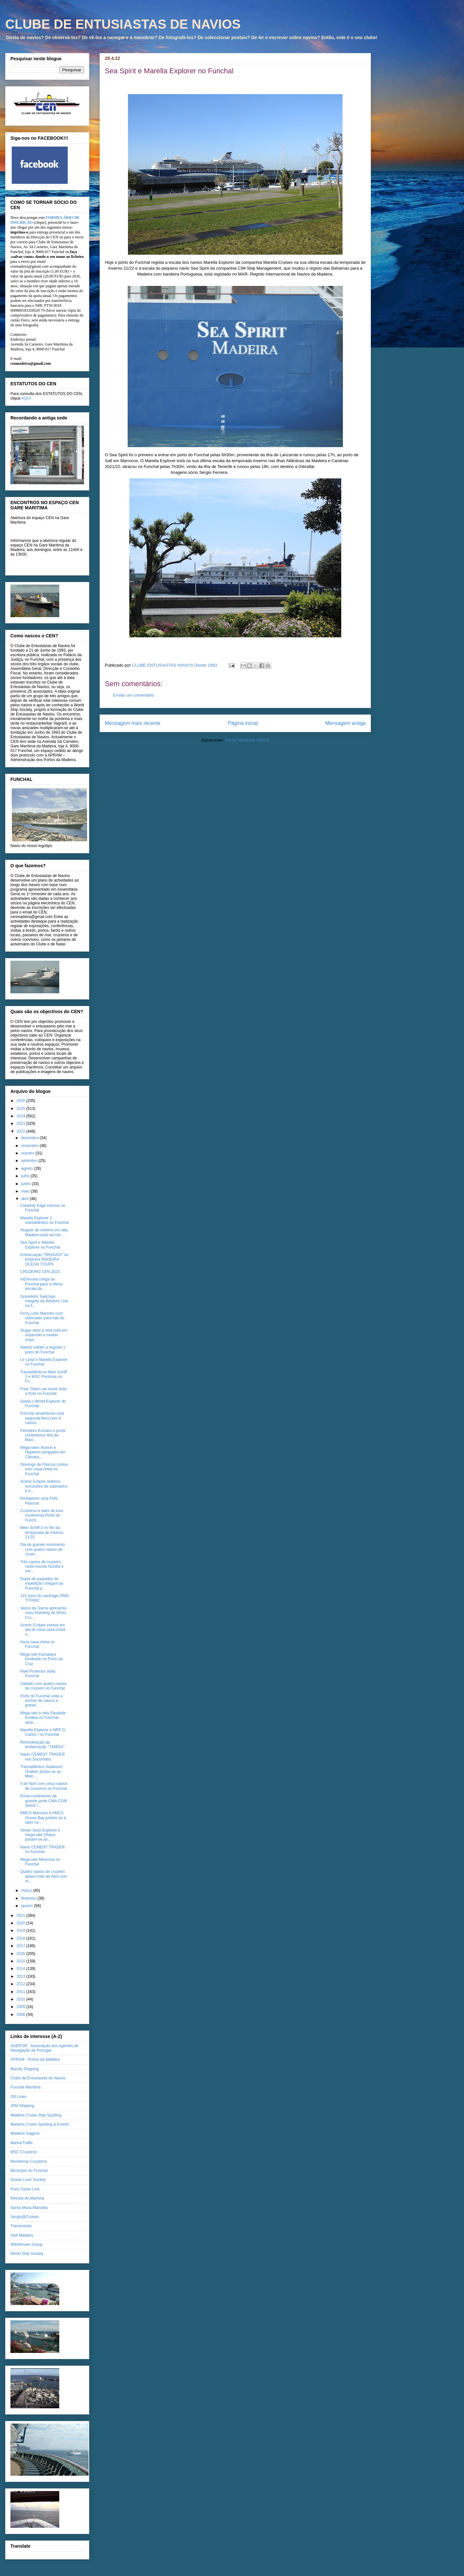  What do you see at coordinates (21, 1946) in the screenshot?
I see `2017` at bounding box center [21, 1946].